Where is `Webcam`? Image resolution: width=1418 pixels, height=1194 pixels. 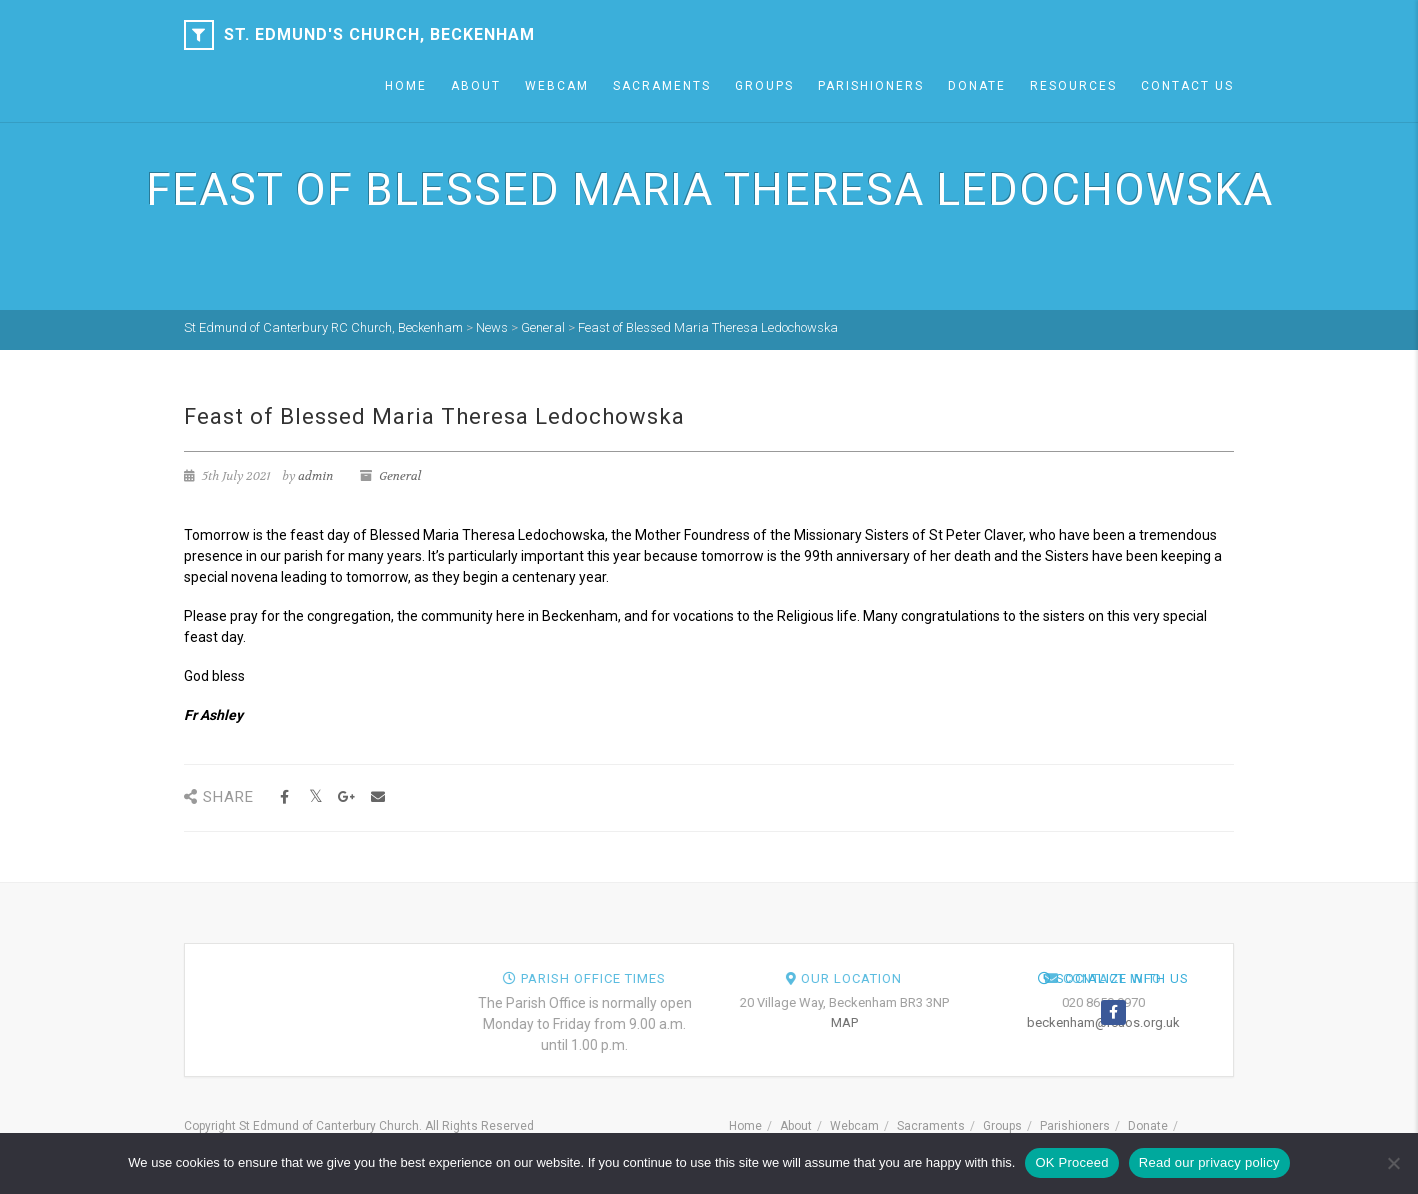
Webcam is located at coordinates (557, 86).